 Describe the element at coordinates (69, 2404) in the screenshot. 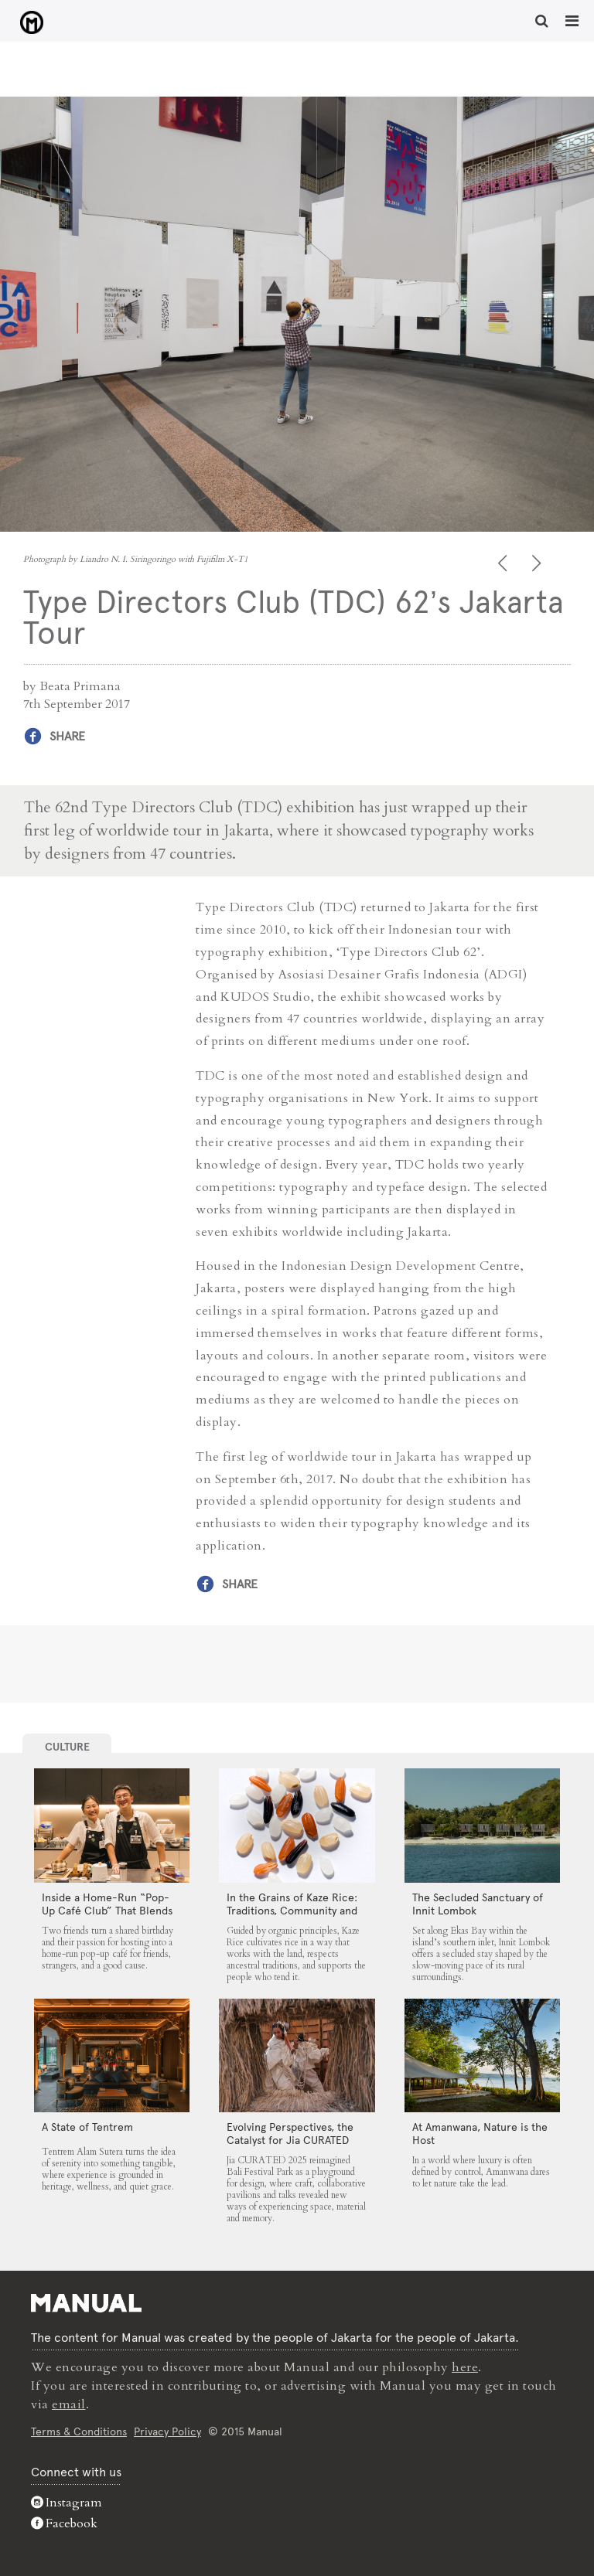

I see `email` at that location.